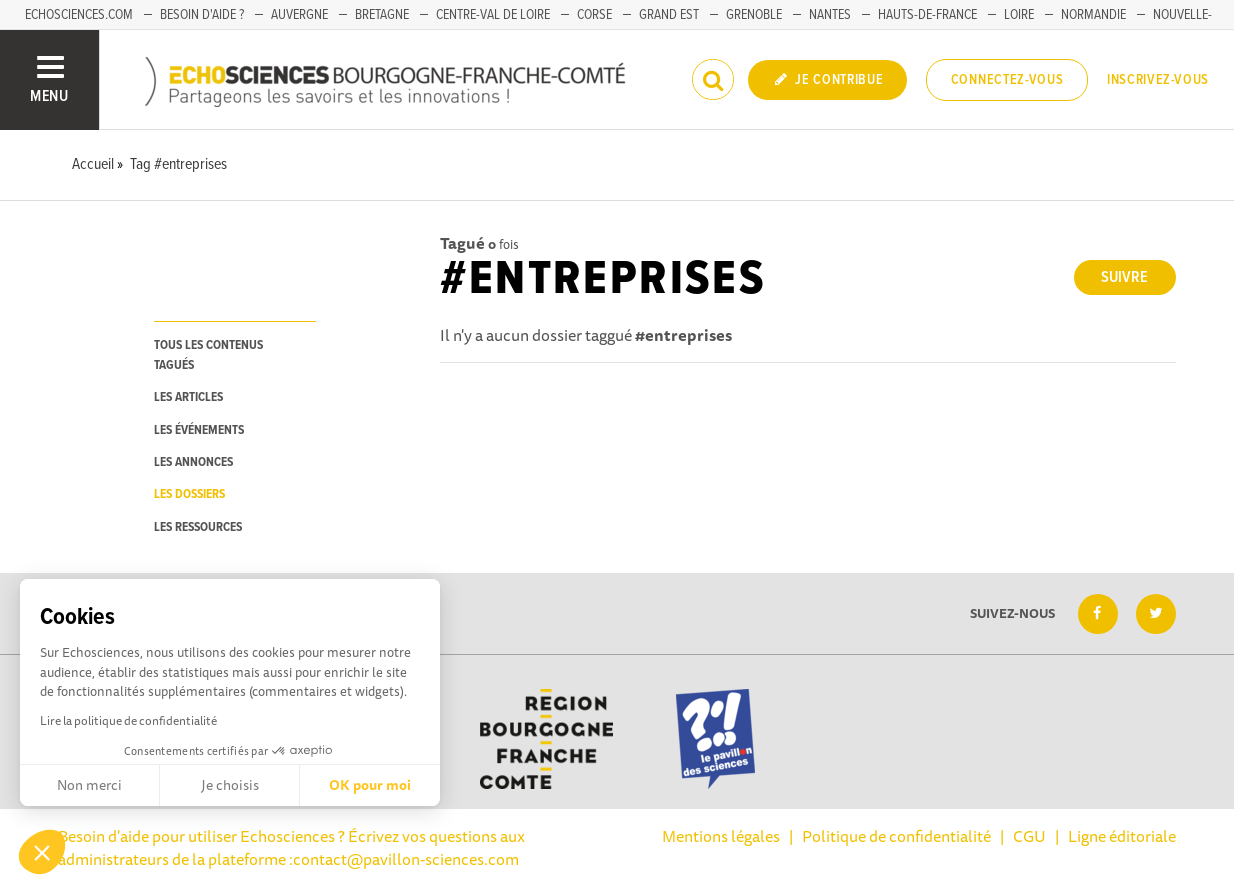 Image resolution: width=1234 pixels, height=886 pixels. What do you see at coordinates (406, 859) in the screenshot?
I see `contact@pavillon-sciences.com` at bounding box center [406, 859].